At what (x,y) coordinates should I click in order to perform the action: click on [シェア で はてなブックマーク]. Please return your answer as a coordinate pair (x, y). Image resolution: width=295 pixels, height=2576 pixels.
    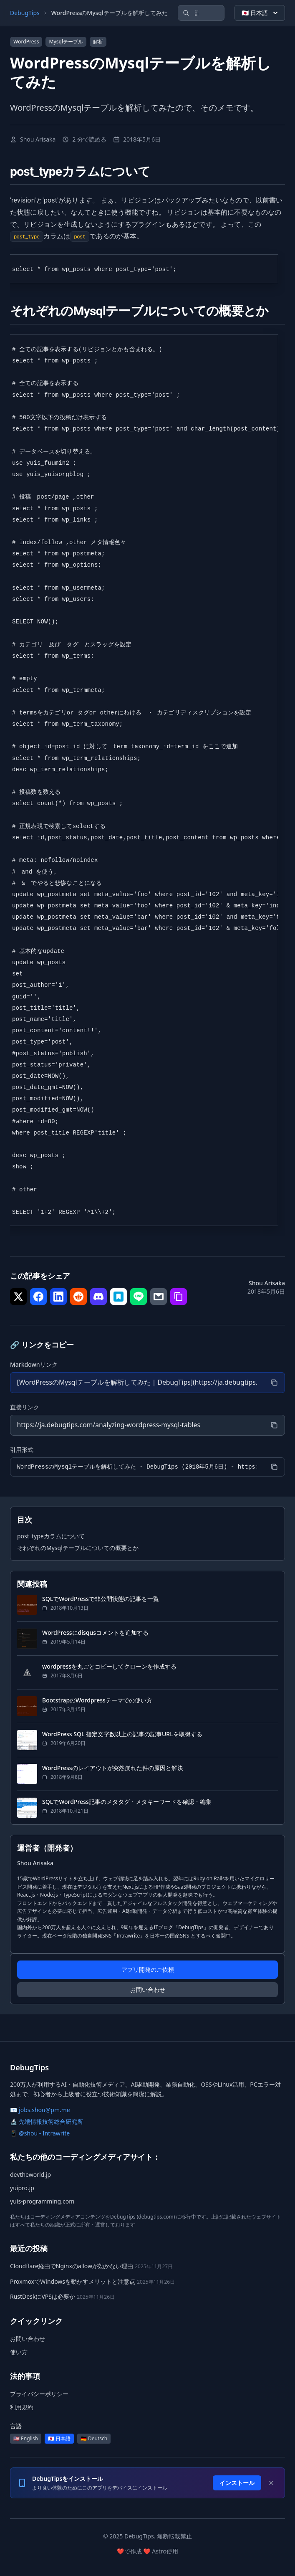
    Looking at the image, I should click on (118, 1296).